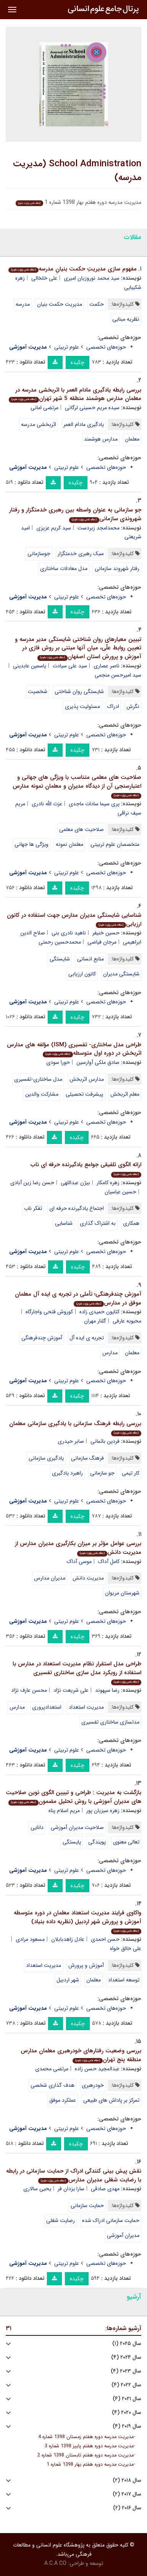 Image resolution: width=147 pixels, height=2576 pixels. What do you see at coordinates (81, 829) in the screenshot?
I see `صلاحیت های معلمی` at bounding box center [81, 829].